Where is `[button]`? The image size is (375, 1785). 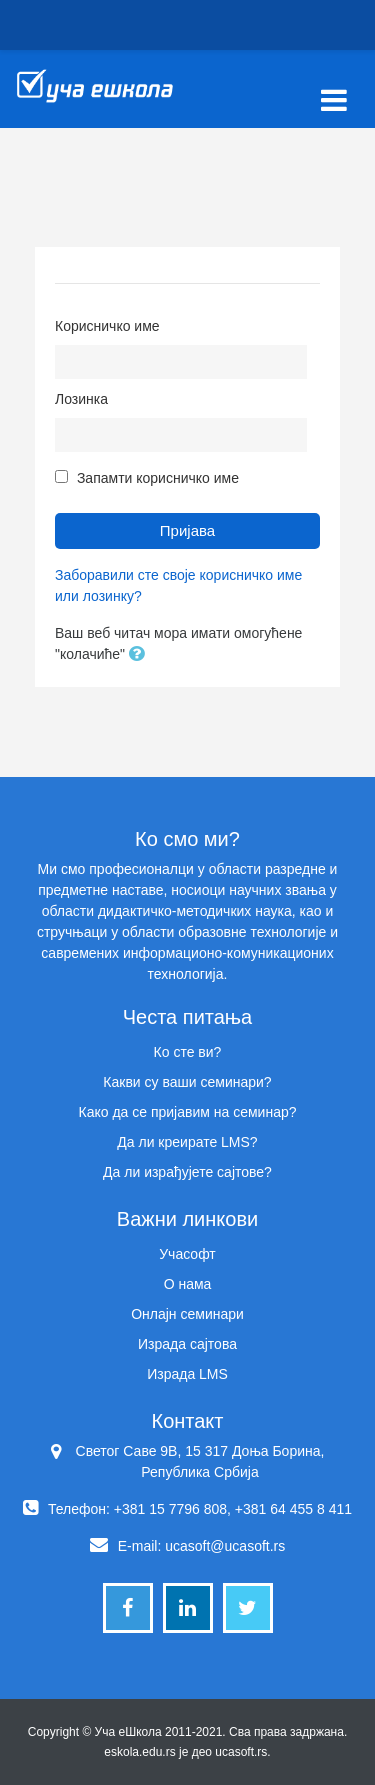
[button] is located at coordinates (141, 655).